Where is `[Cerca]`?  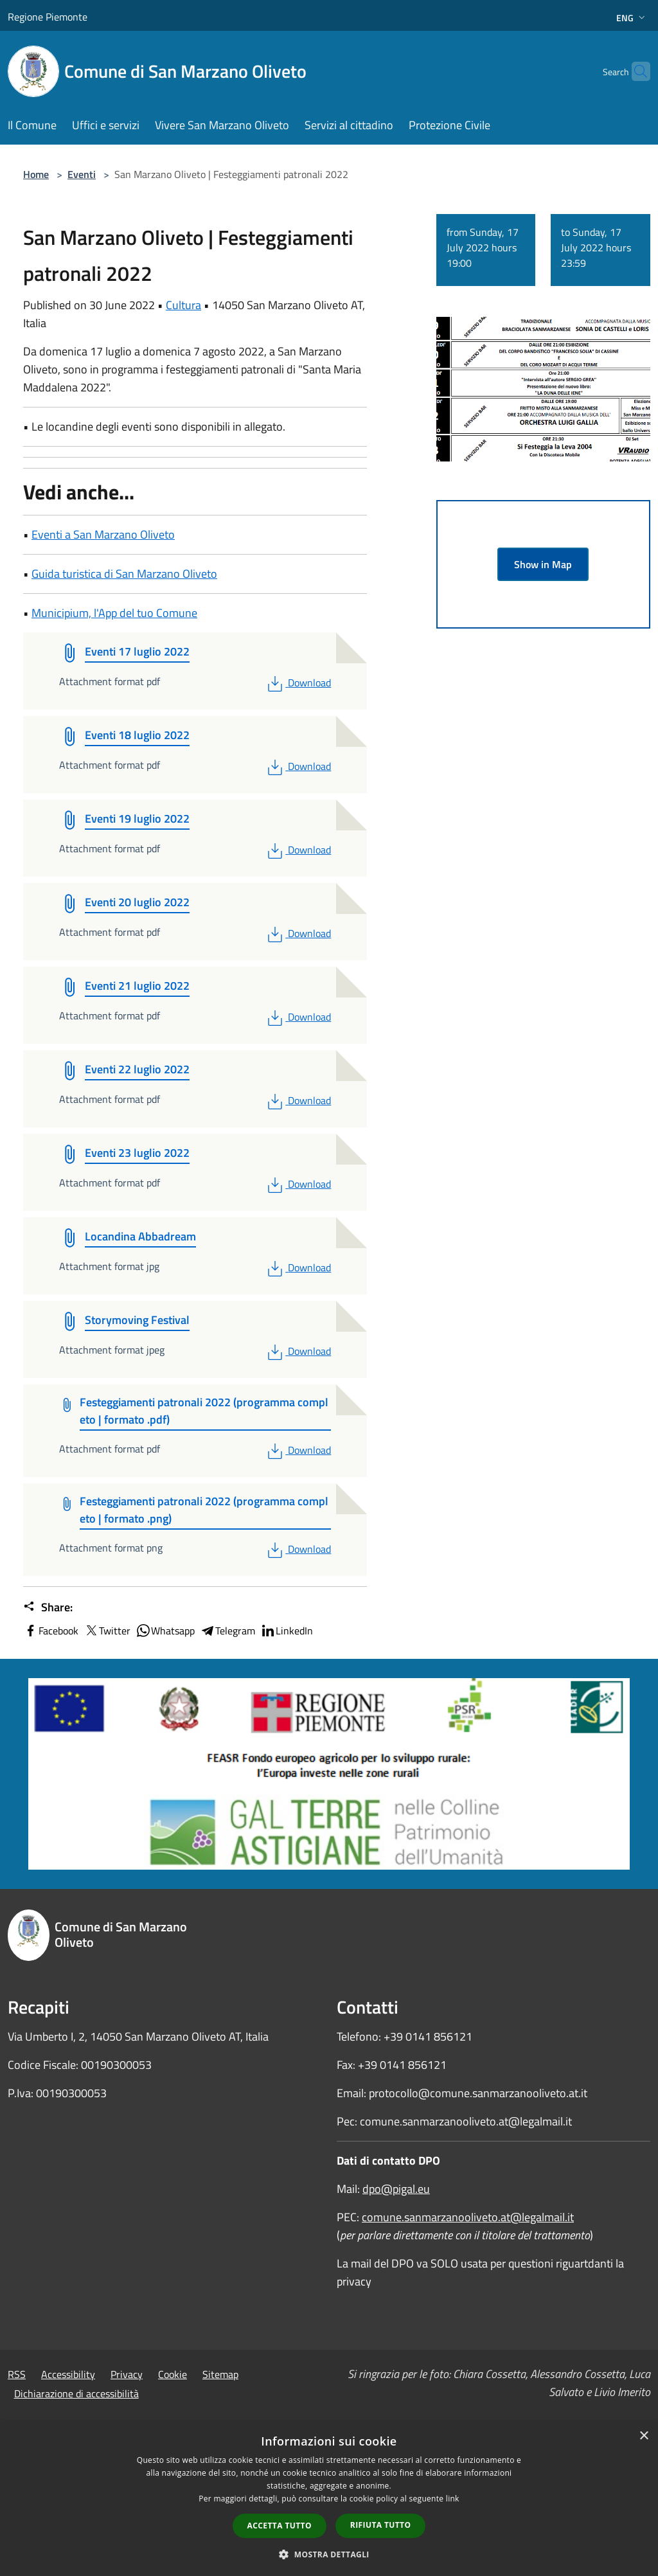
[Cerca] is located at coordinates (634, 71).